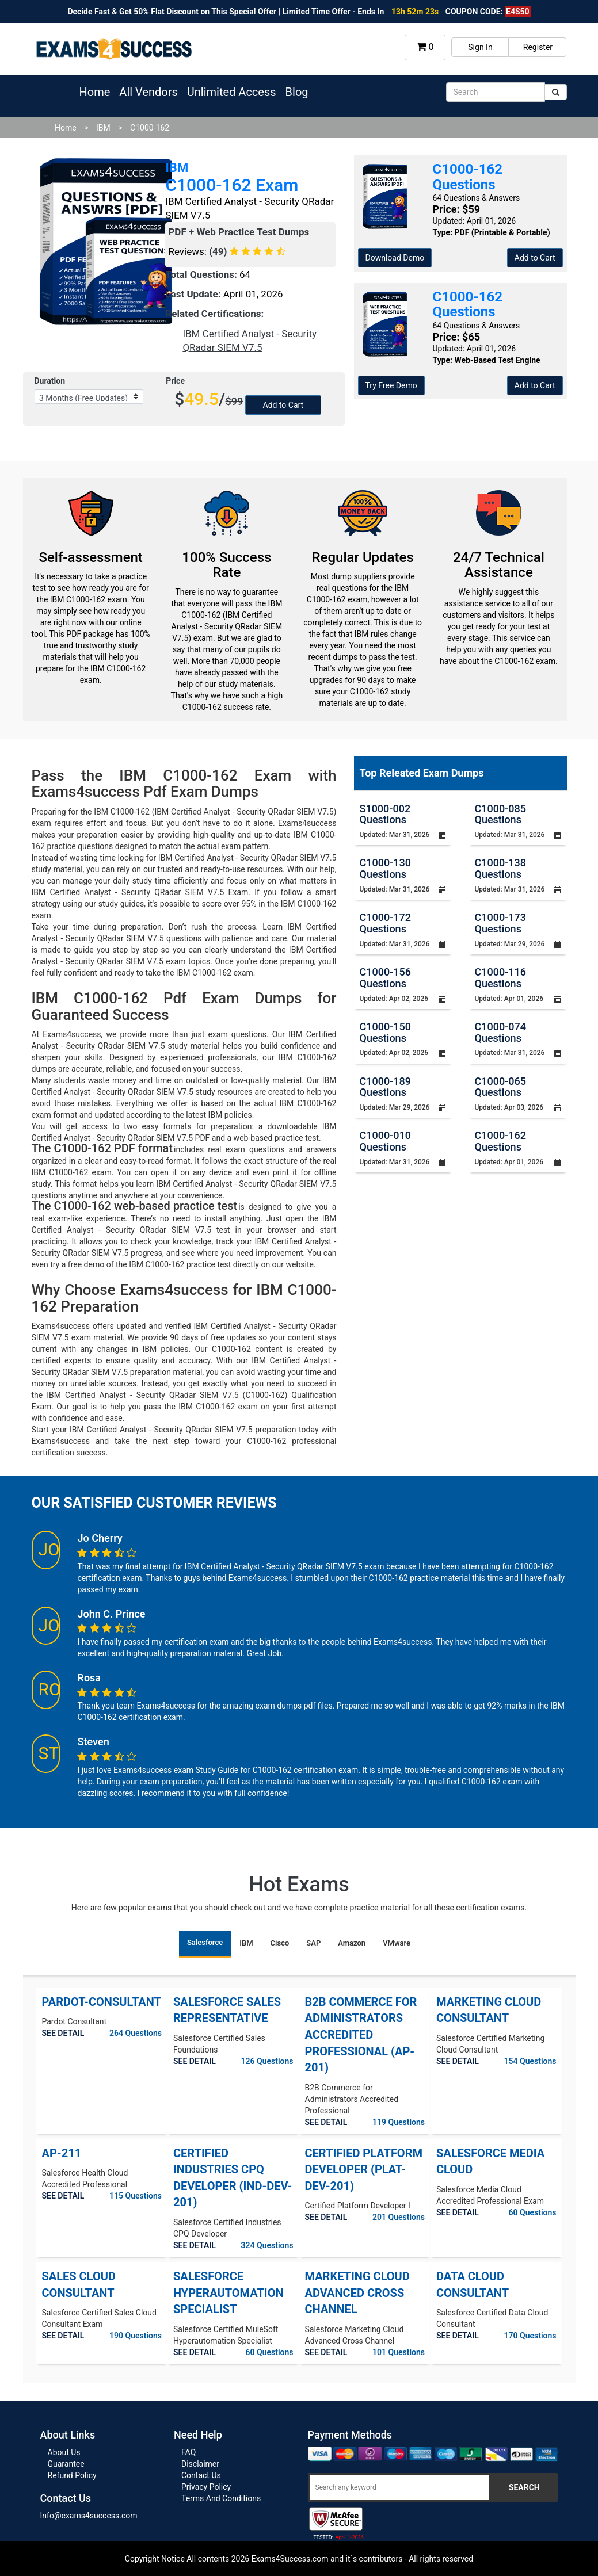 The width and height of the screenshot is (598, 2576). I want to click on Blog, so click(296, 92).